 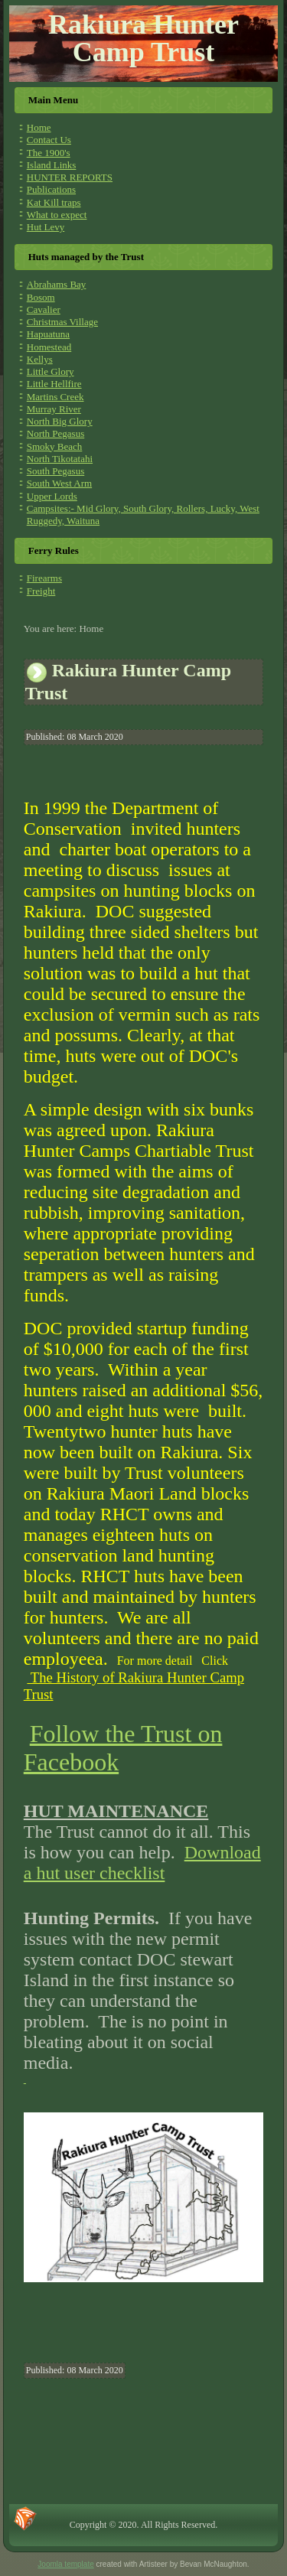 I want to click on Martins Creek, so click(x=55, y=396).